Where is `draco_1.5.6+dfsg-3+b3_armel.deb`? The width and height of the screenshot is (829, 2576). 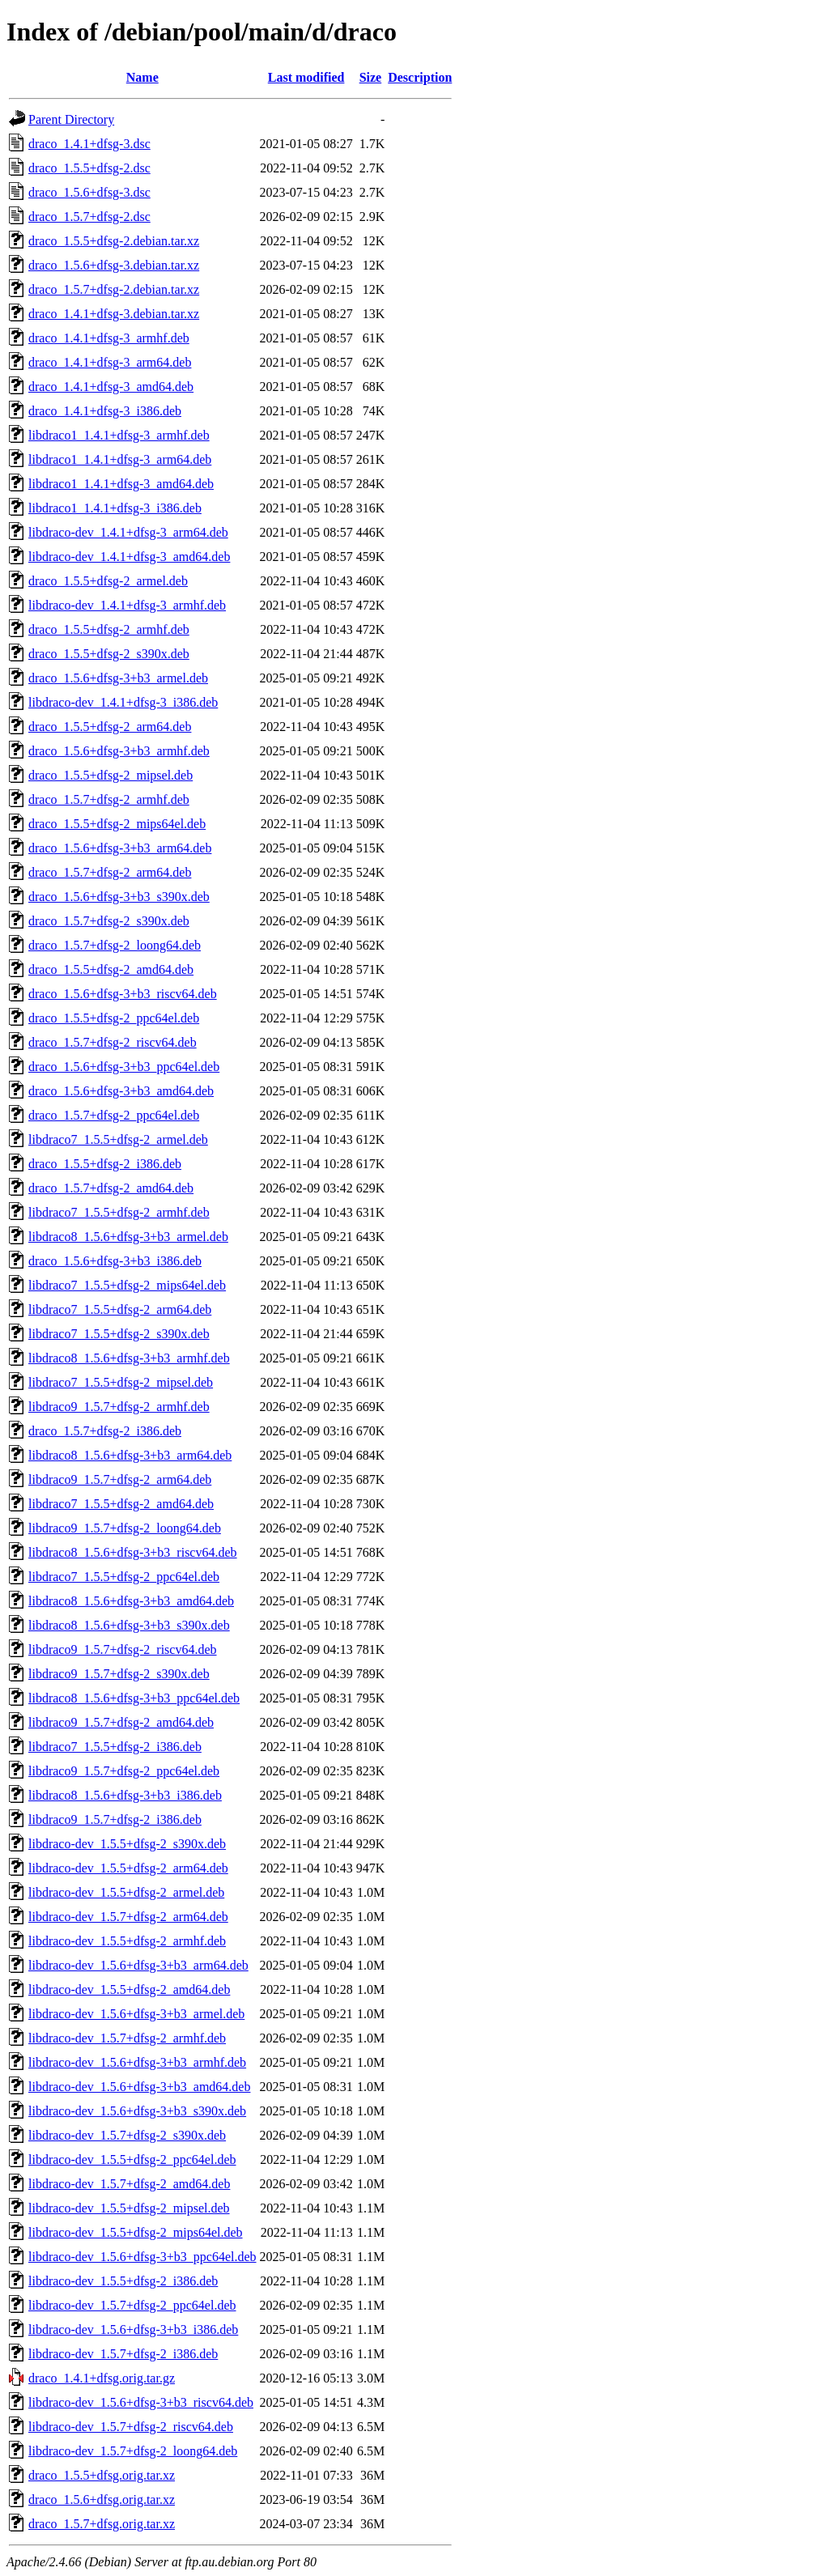 draco_1.5.6+dfsg-3+b3_armel.deb is located at coordinates (118, 678).